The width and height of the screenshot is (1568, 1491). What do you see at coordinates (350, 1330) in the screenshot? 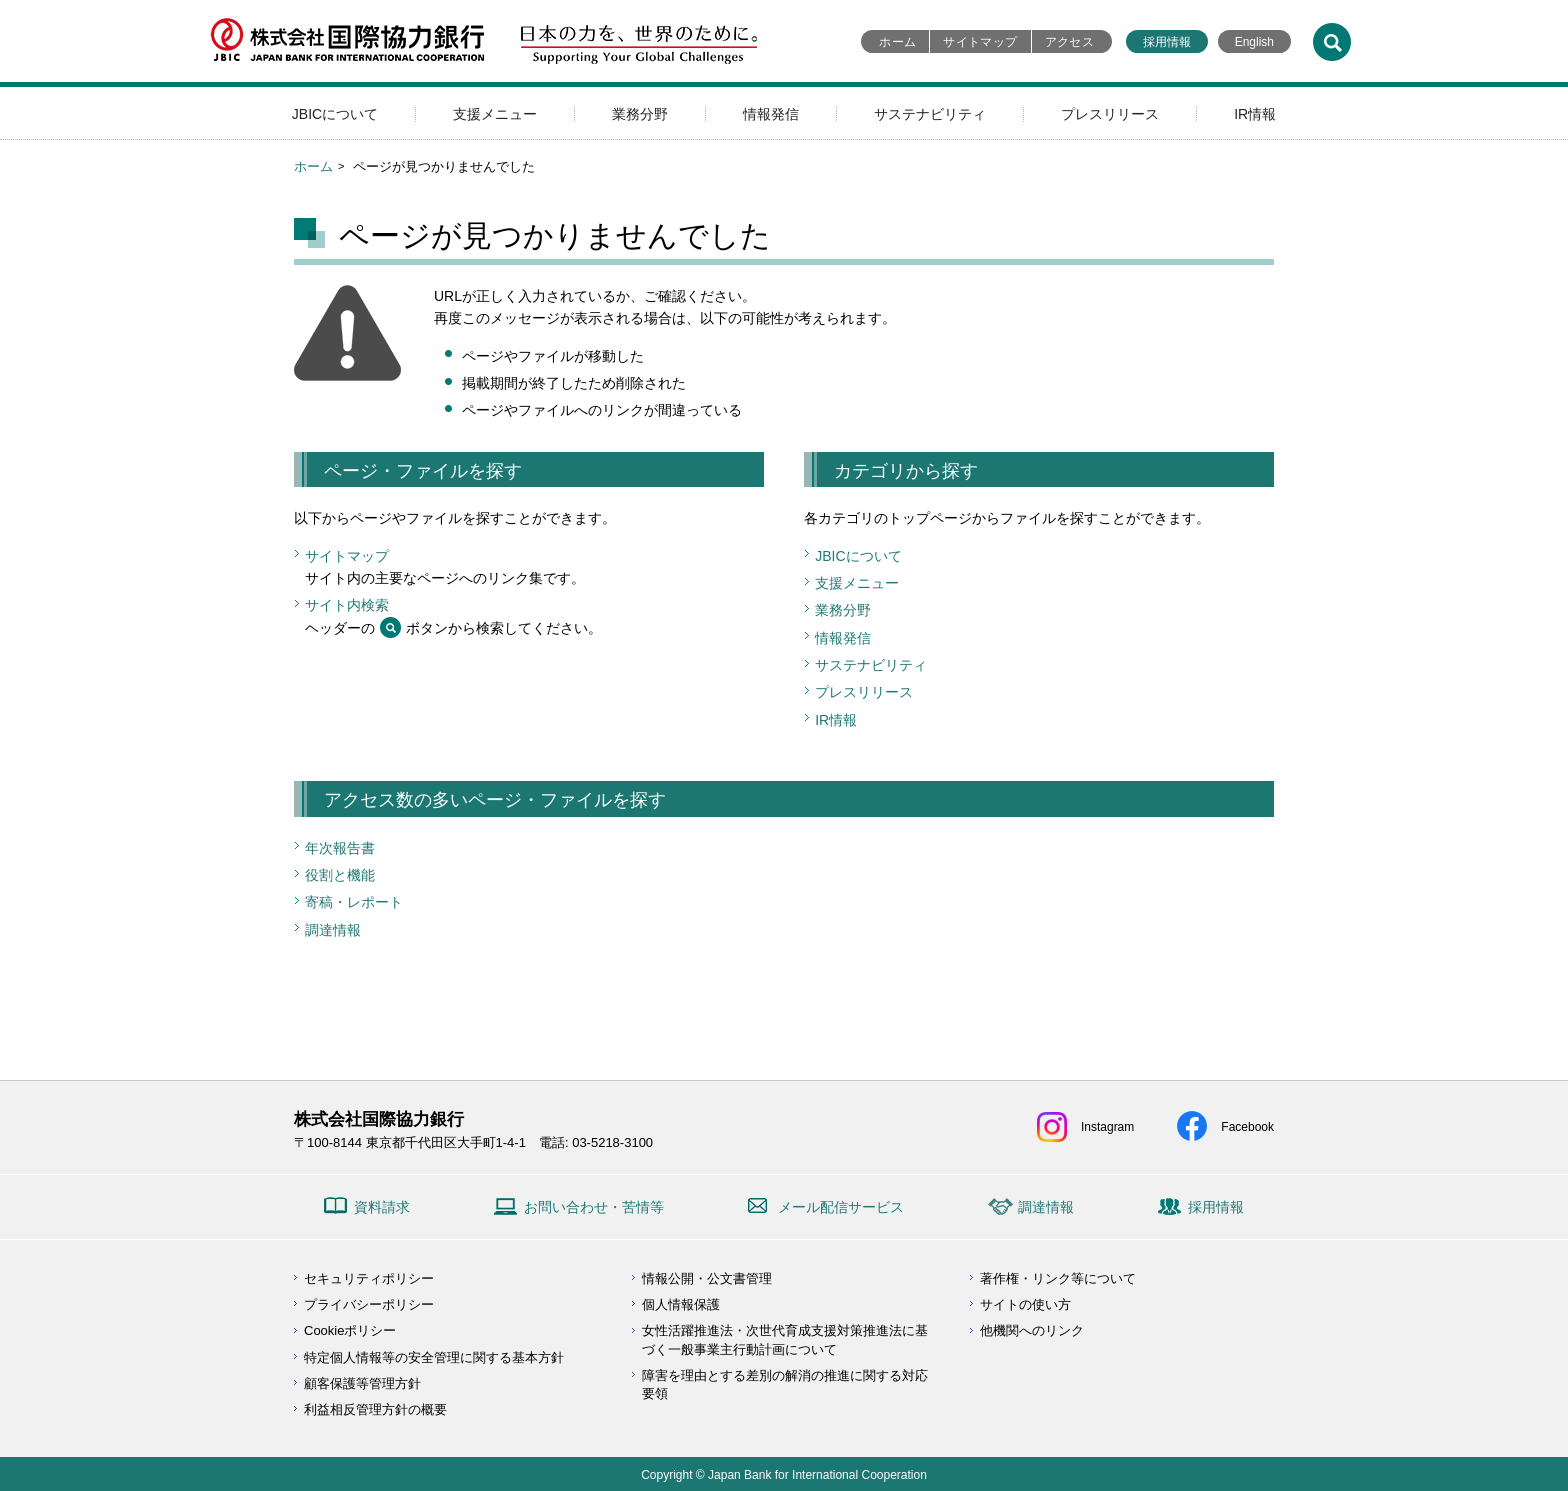
I see `Cookieポリシー` at bounding box center [350, 1330].